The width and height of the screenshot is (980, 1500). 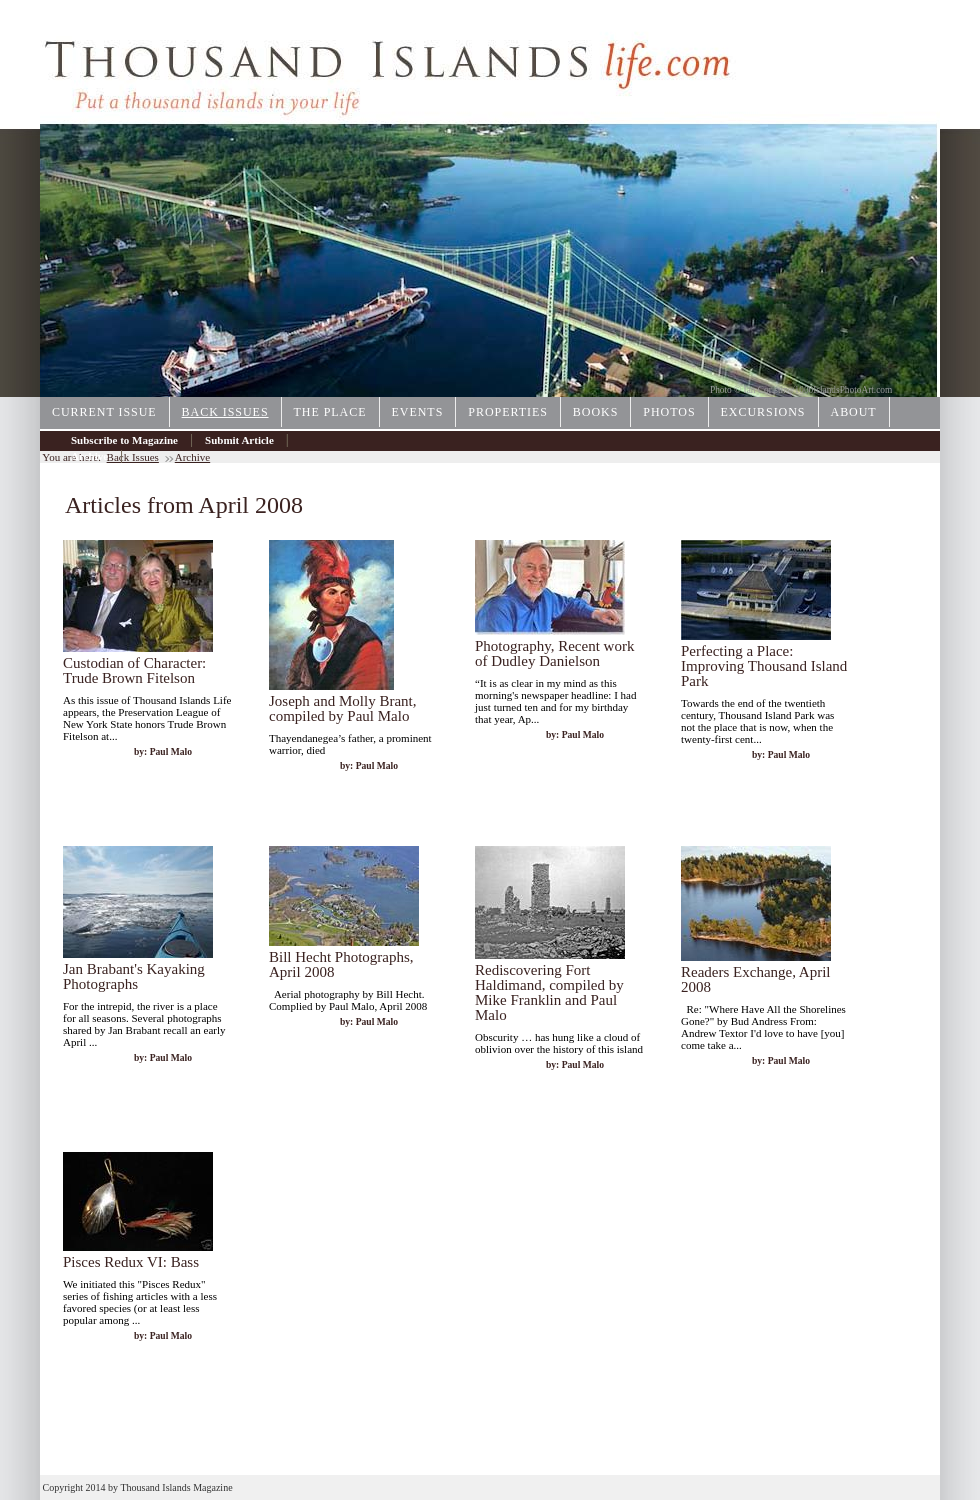 I want to click on Properties, so click(x=508, y=412).